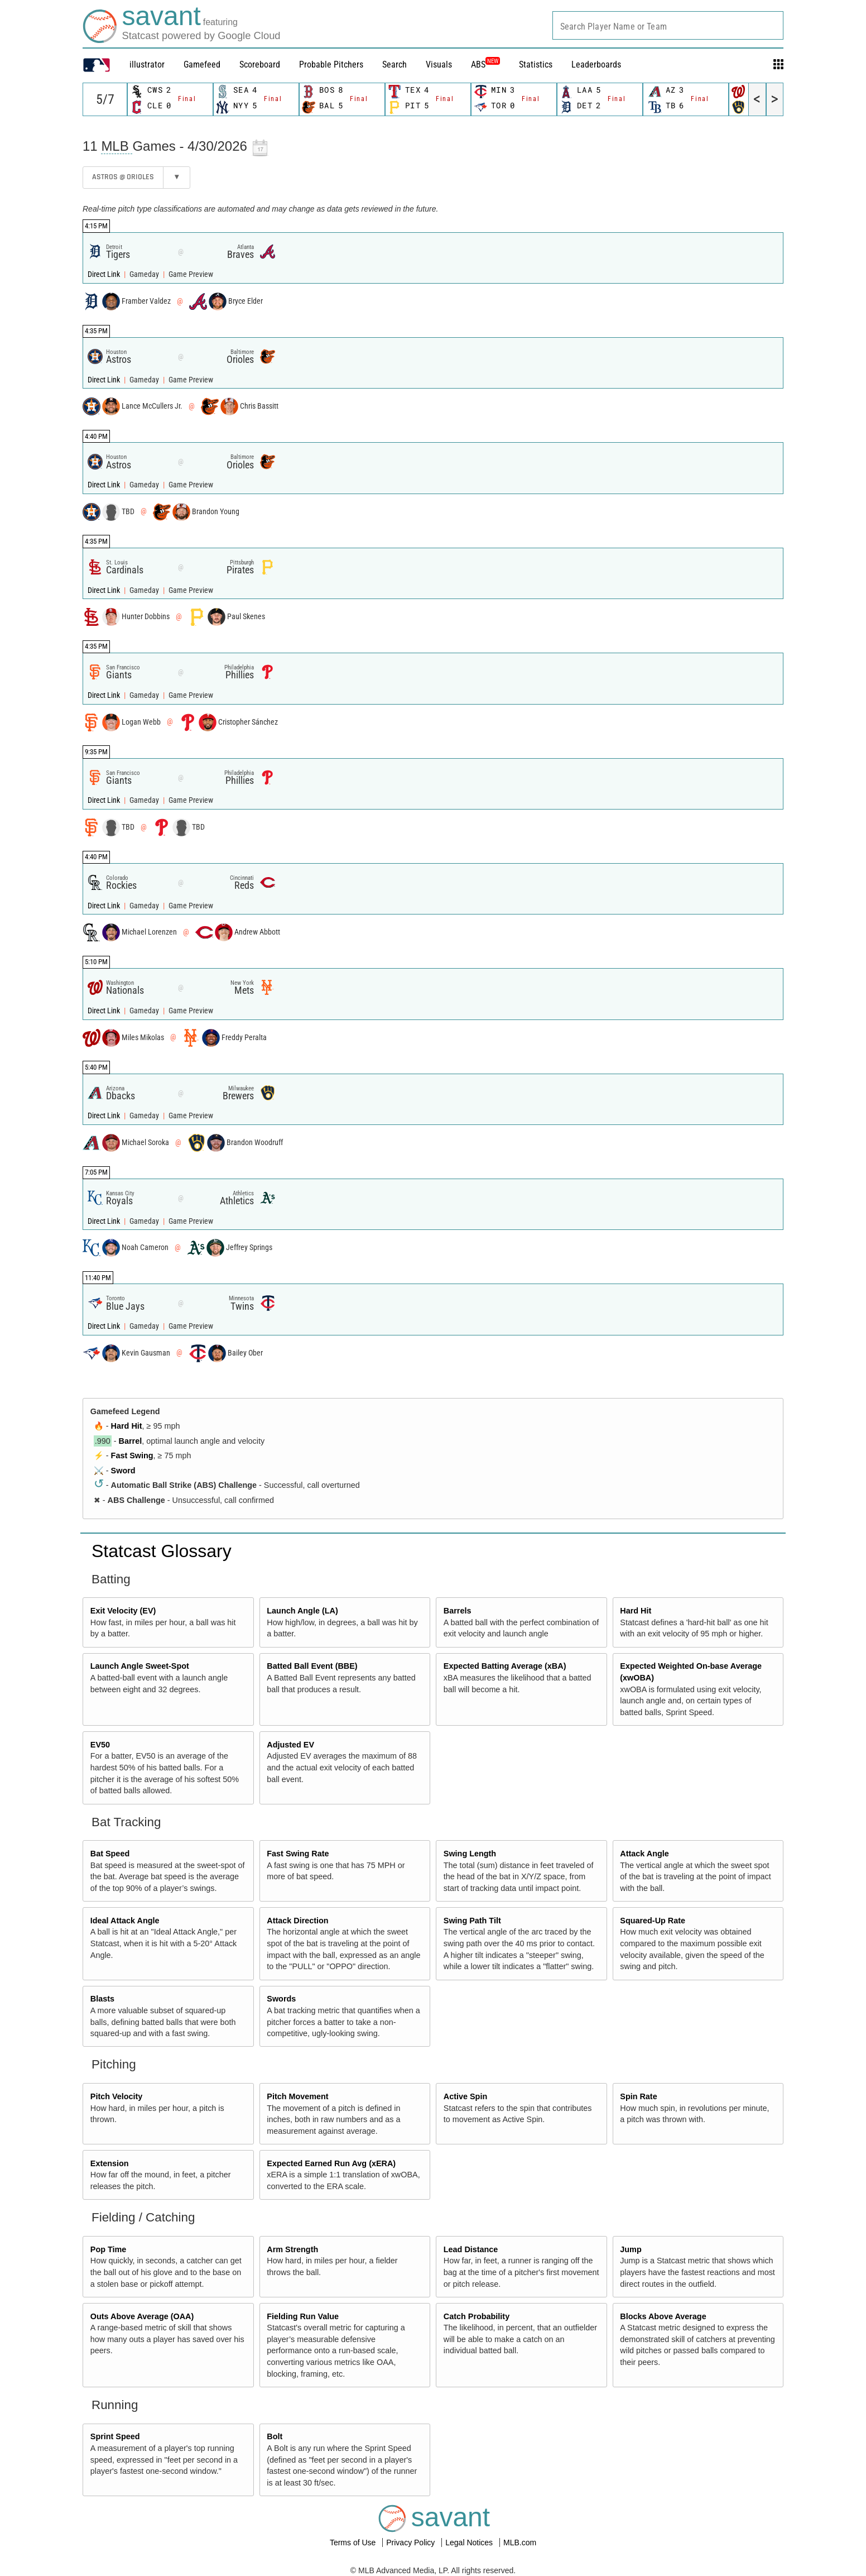 The image size is (866, 2576). I want to click on Launch Angle Sweet-Spot, so click(139, 1666).